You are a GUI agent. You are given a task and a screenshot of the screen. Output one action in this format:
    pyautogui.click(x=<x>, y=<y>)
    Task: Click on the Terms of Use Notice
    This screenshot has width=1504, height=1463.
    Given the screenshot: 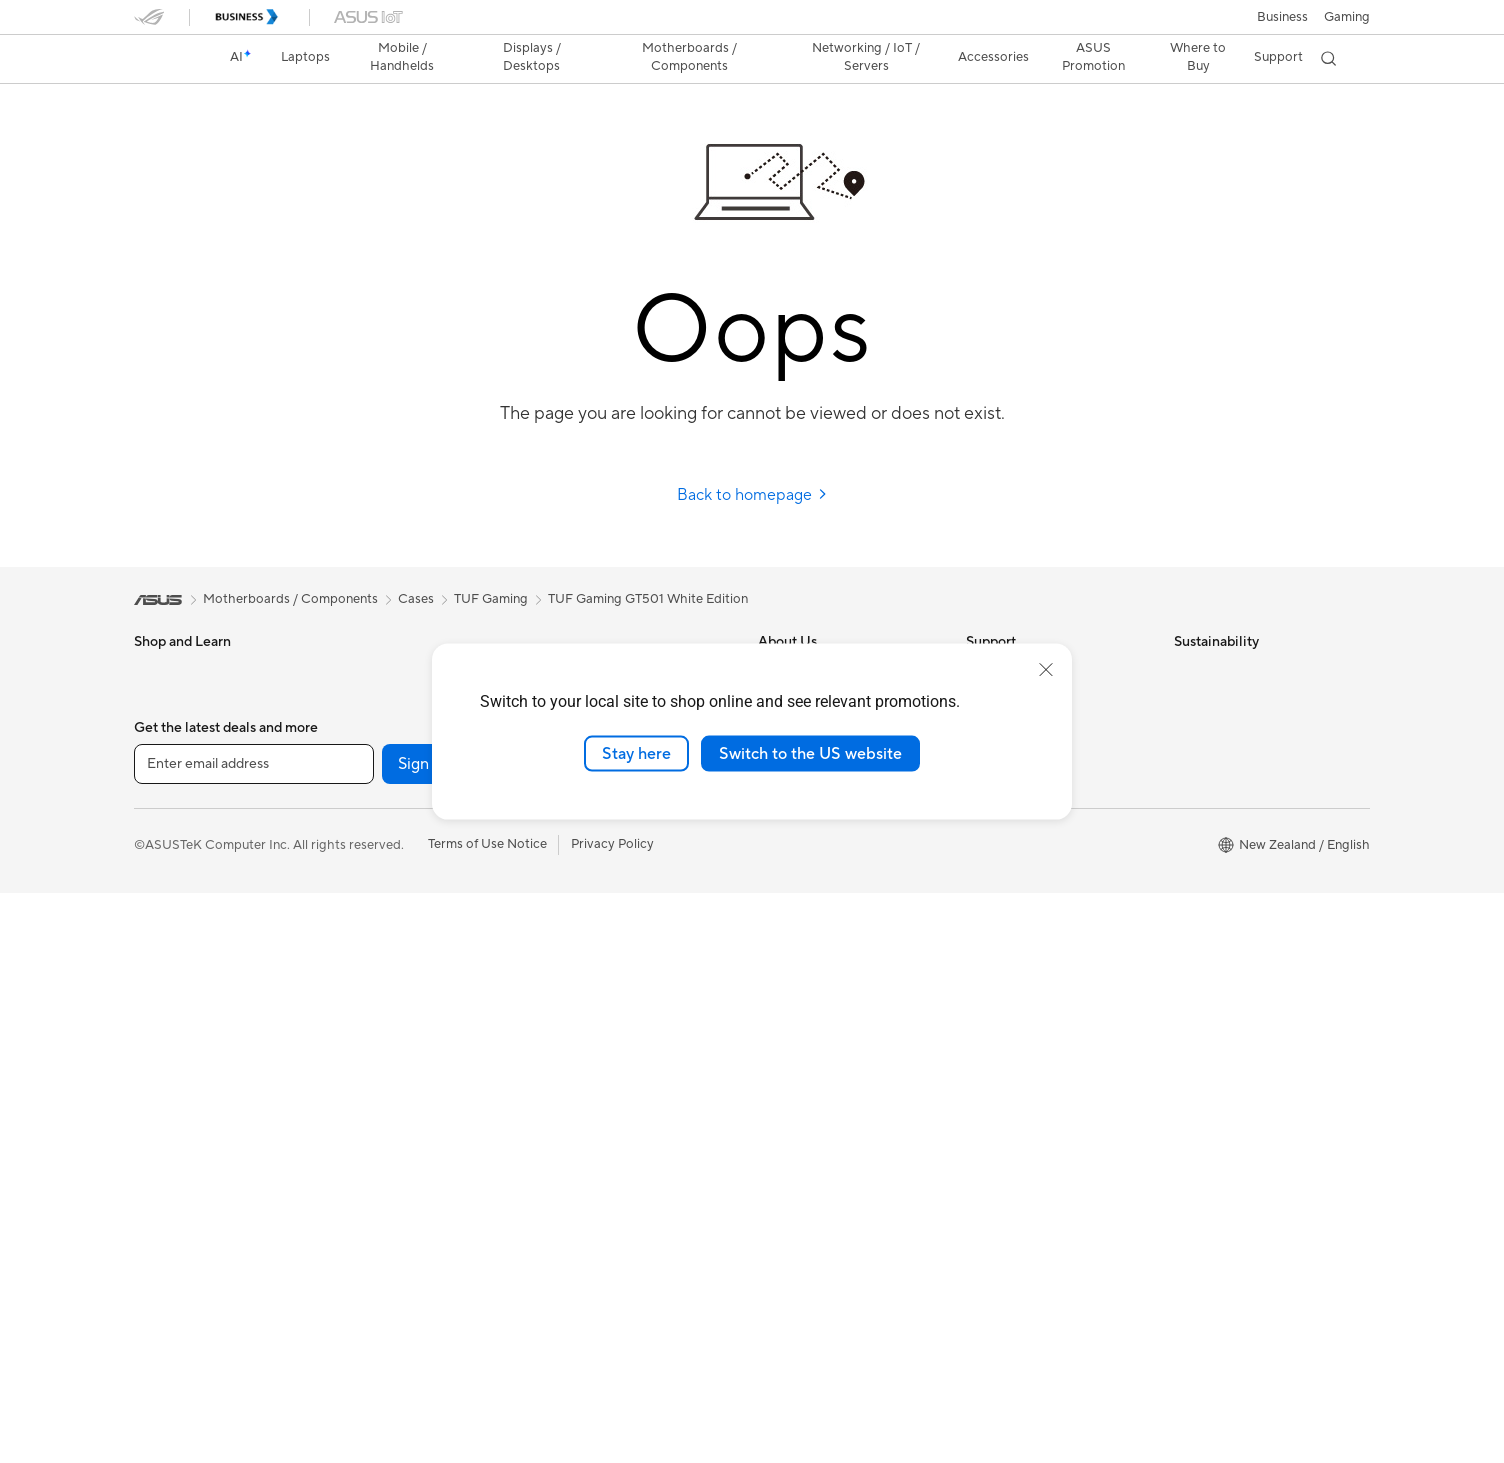 What is the action you would take?
    pyautogui.click(x=487, y=1414)
    